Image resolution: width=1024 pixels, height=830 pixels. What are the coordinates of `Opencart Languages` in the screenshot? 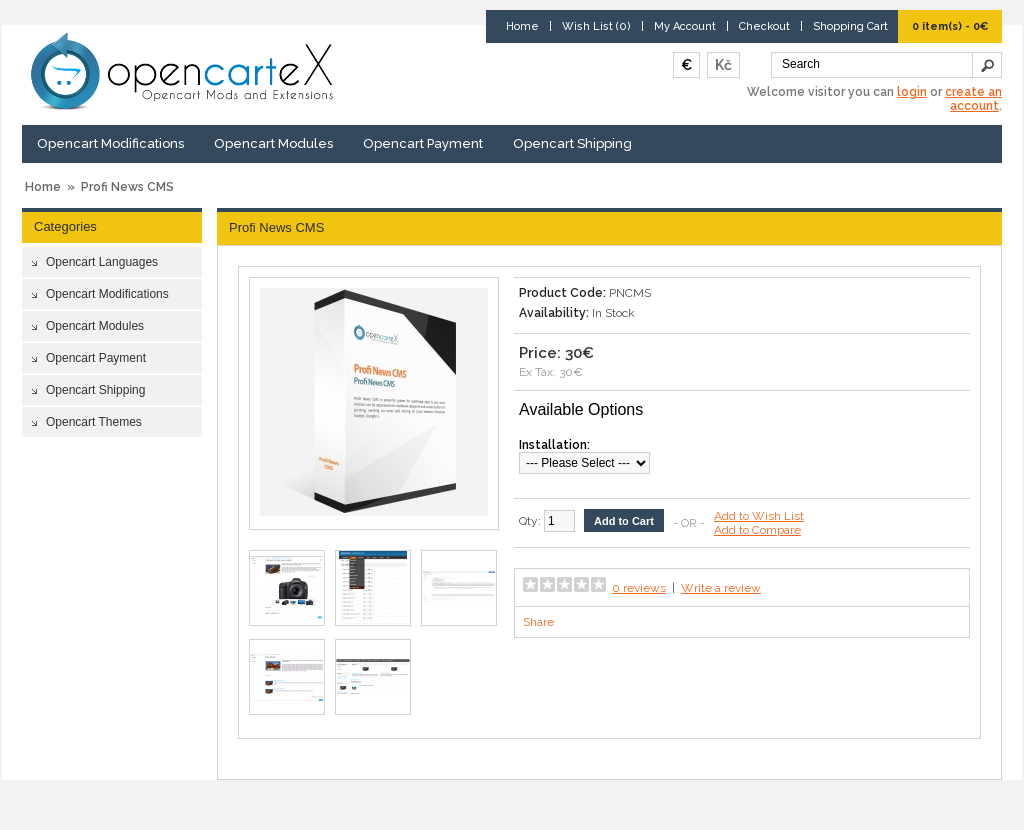 It's located at (102, 262).